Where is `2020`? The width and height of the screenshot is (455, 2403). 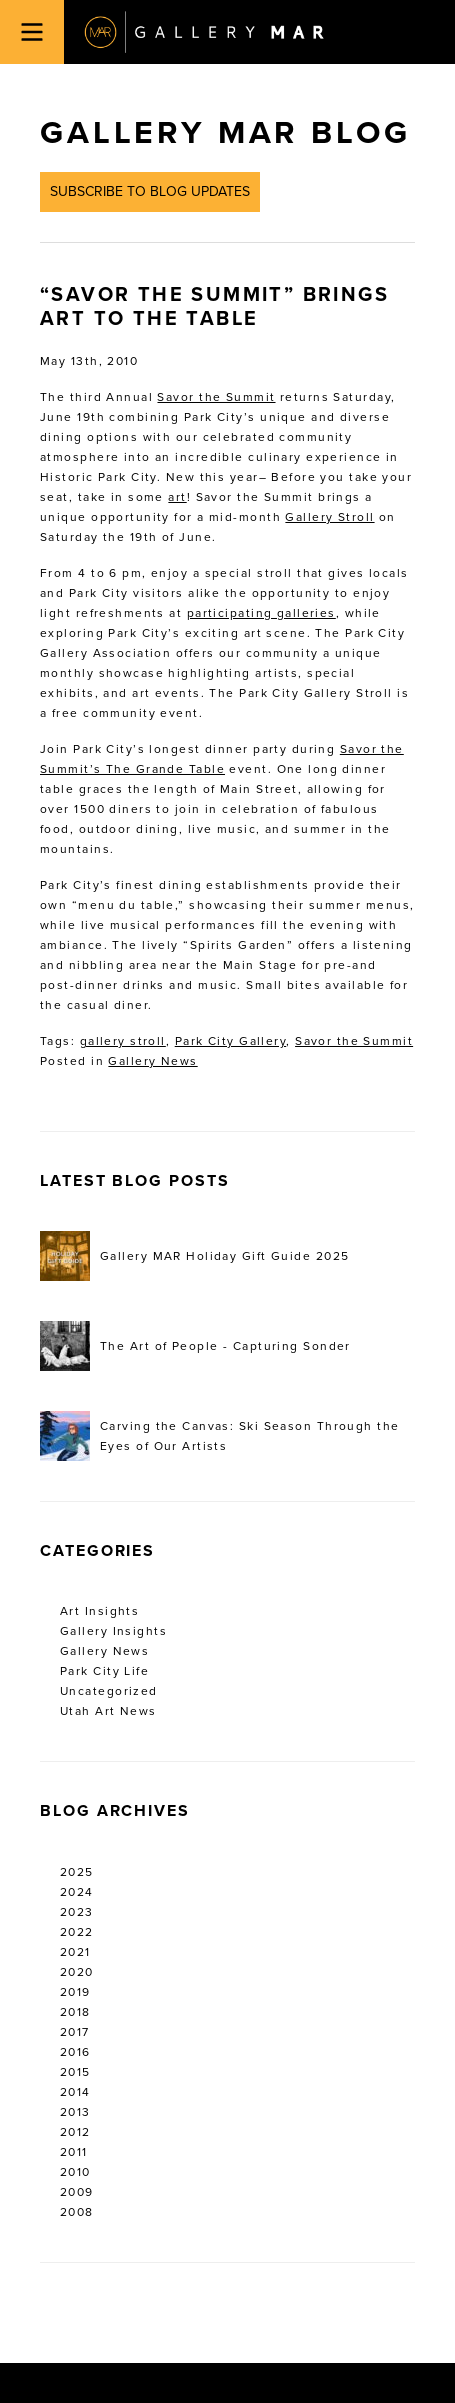 2020 is located at coordinates (77, 1972).